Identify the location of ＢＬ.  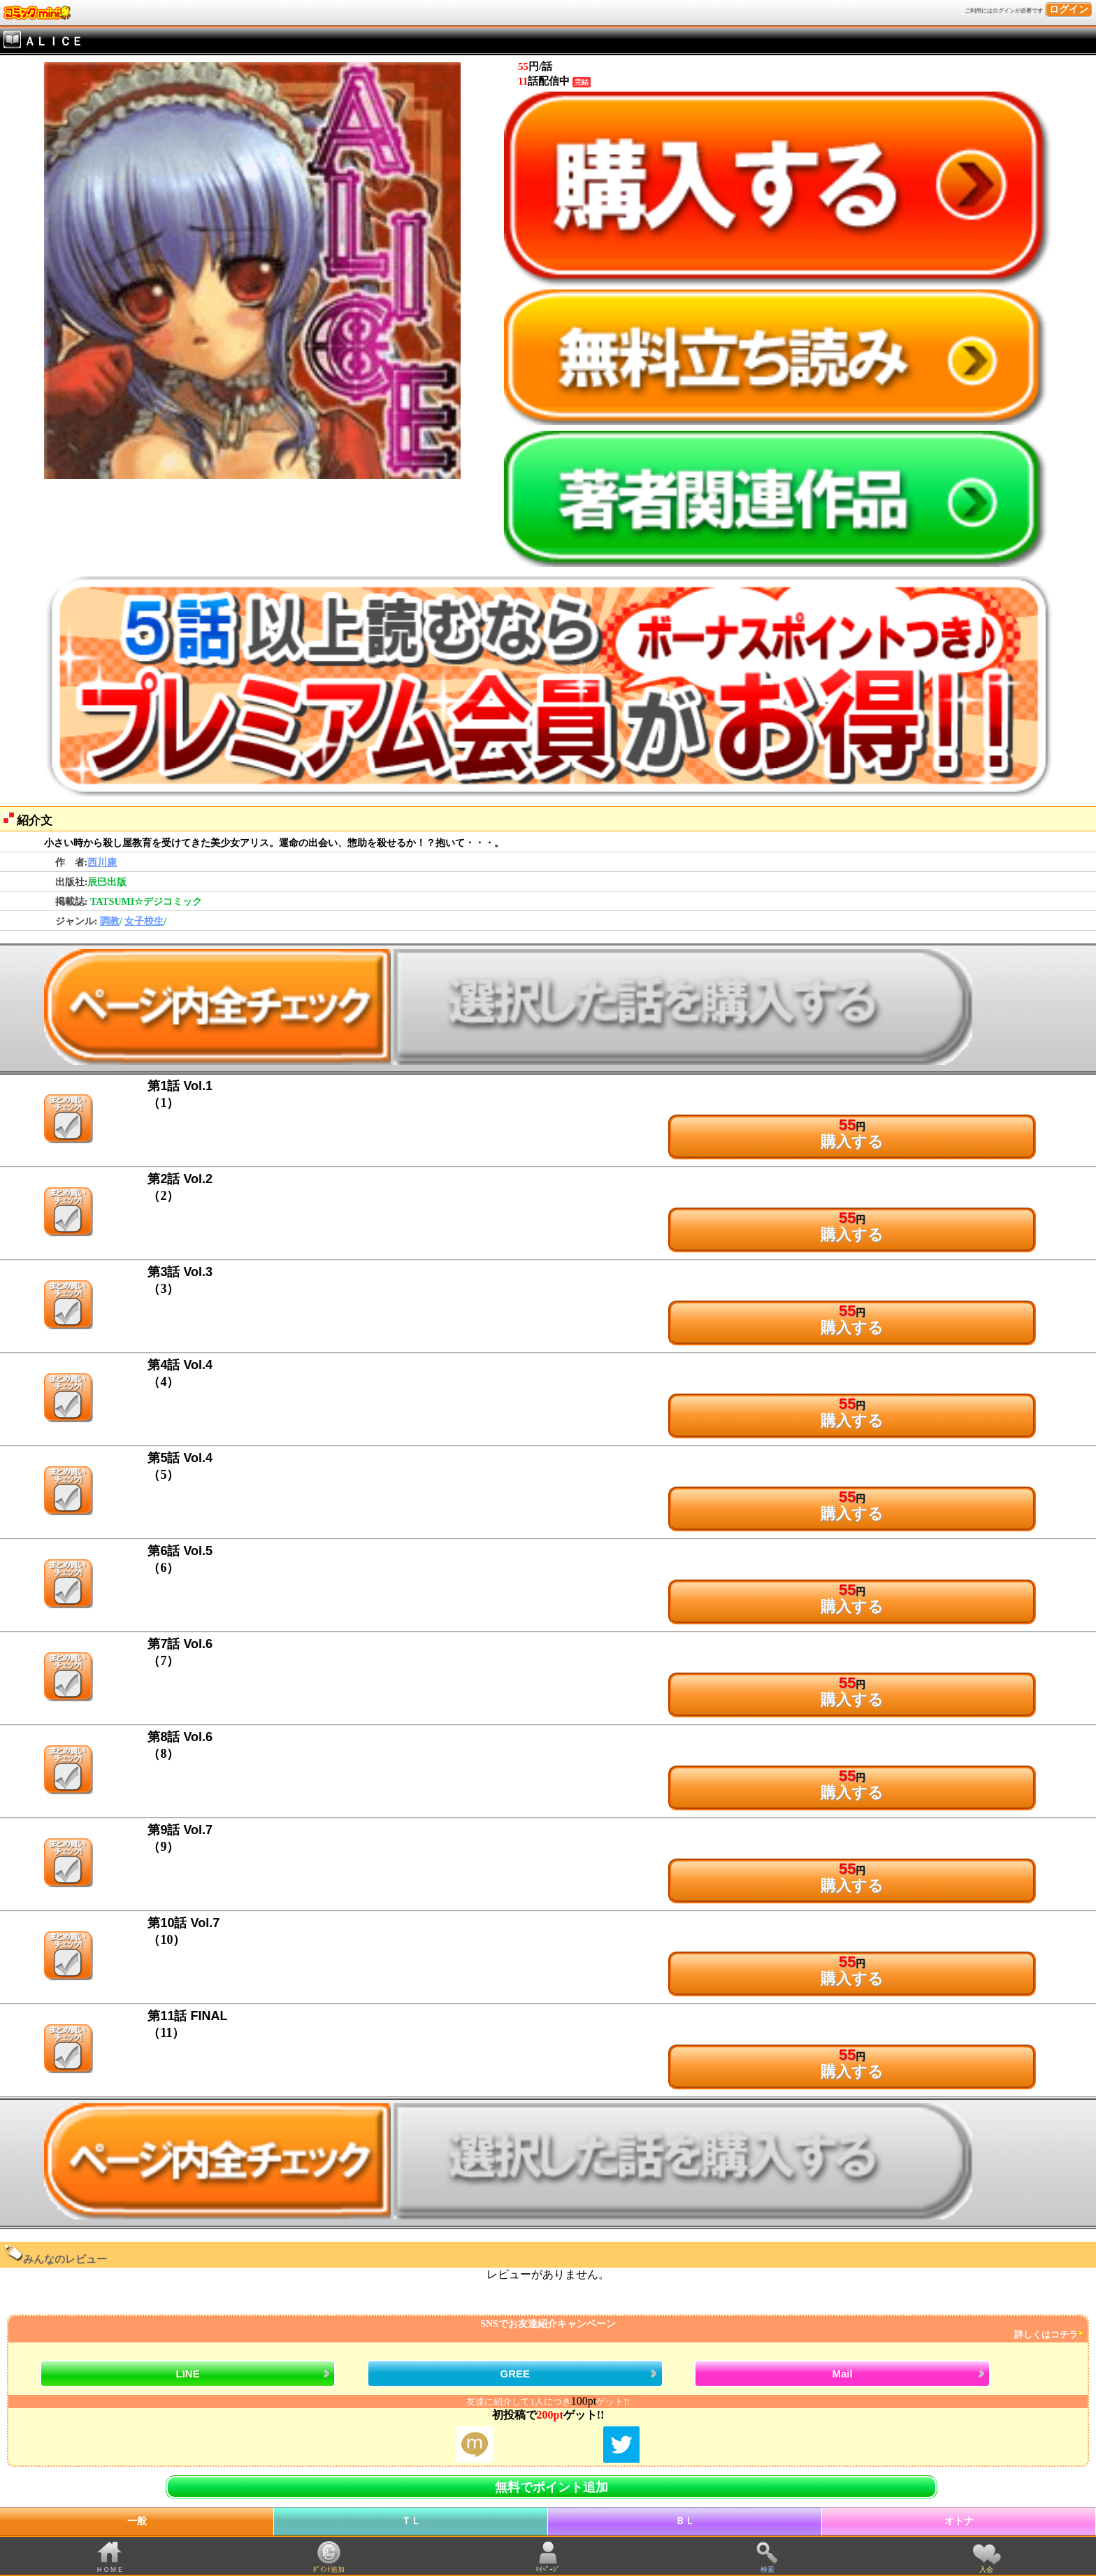
(685, 2521).